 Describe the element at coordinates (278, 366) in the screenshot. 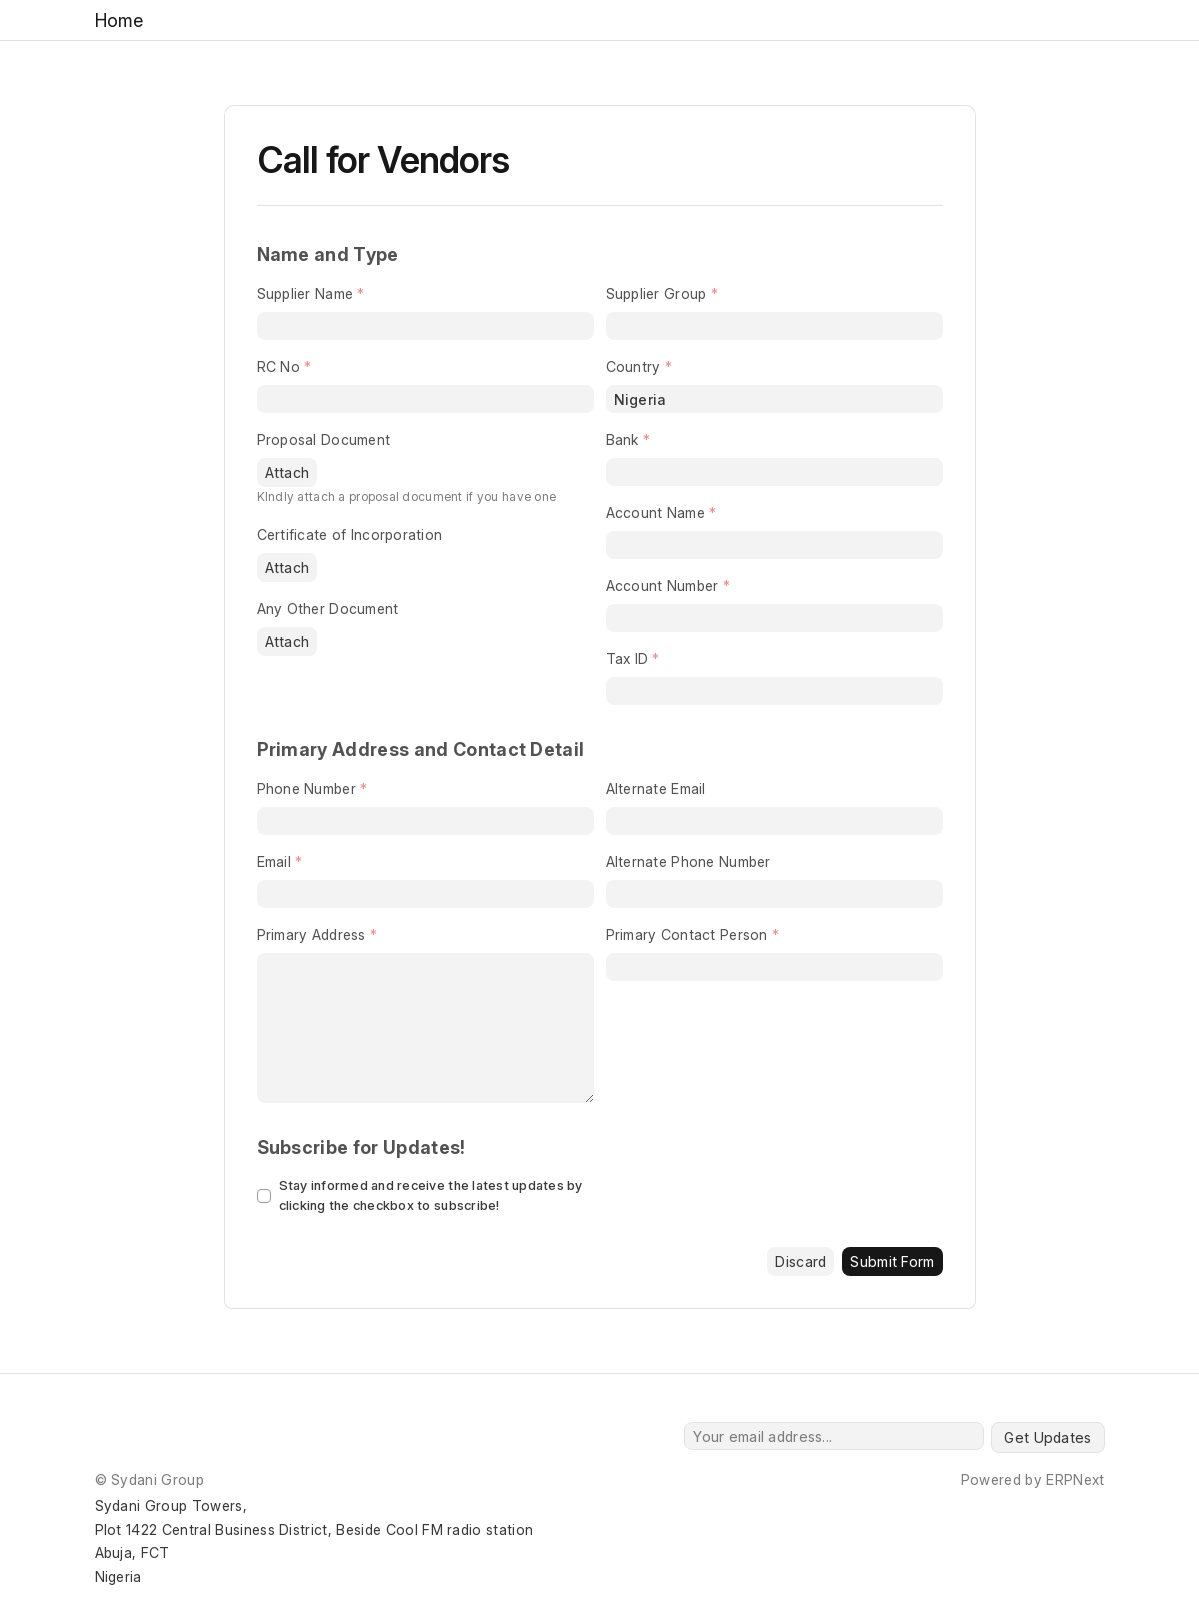

I see `RC No` at that location.